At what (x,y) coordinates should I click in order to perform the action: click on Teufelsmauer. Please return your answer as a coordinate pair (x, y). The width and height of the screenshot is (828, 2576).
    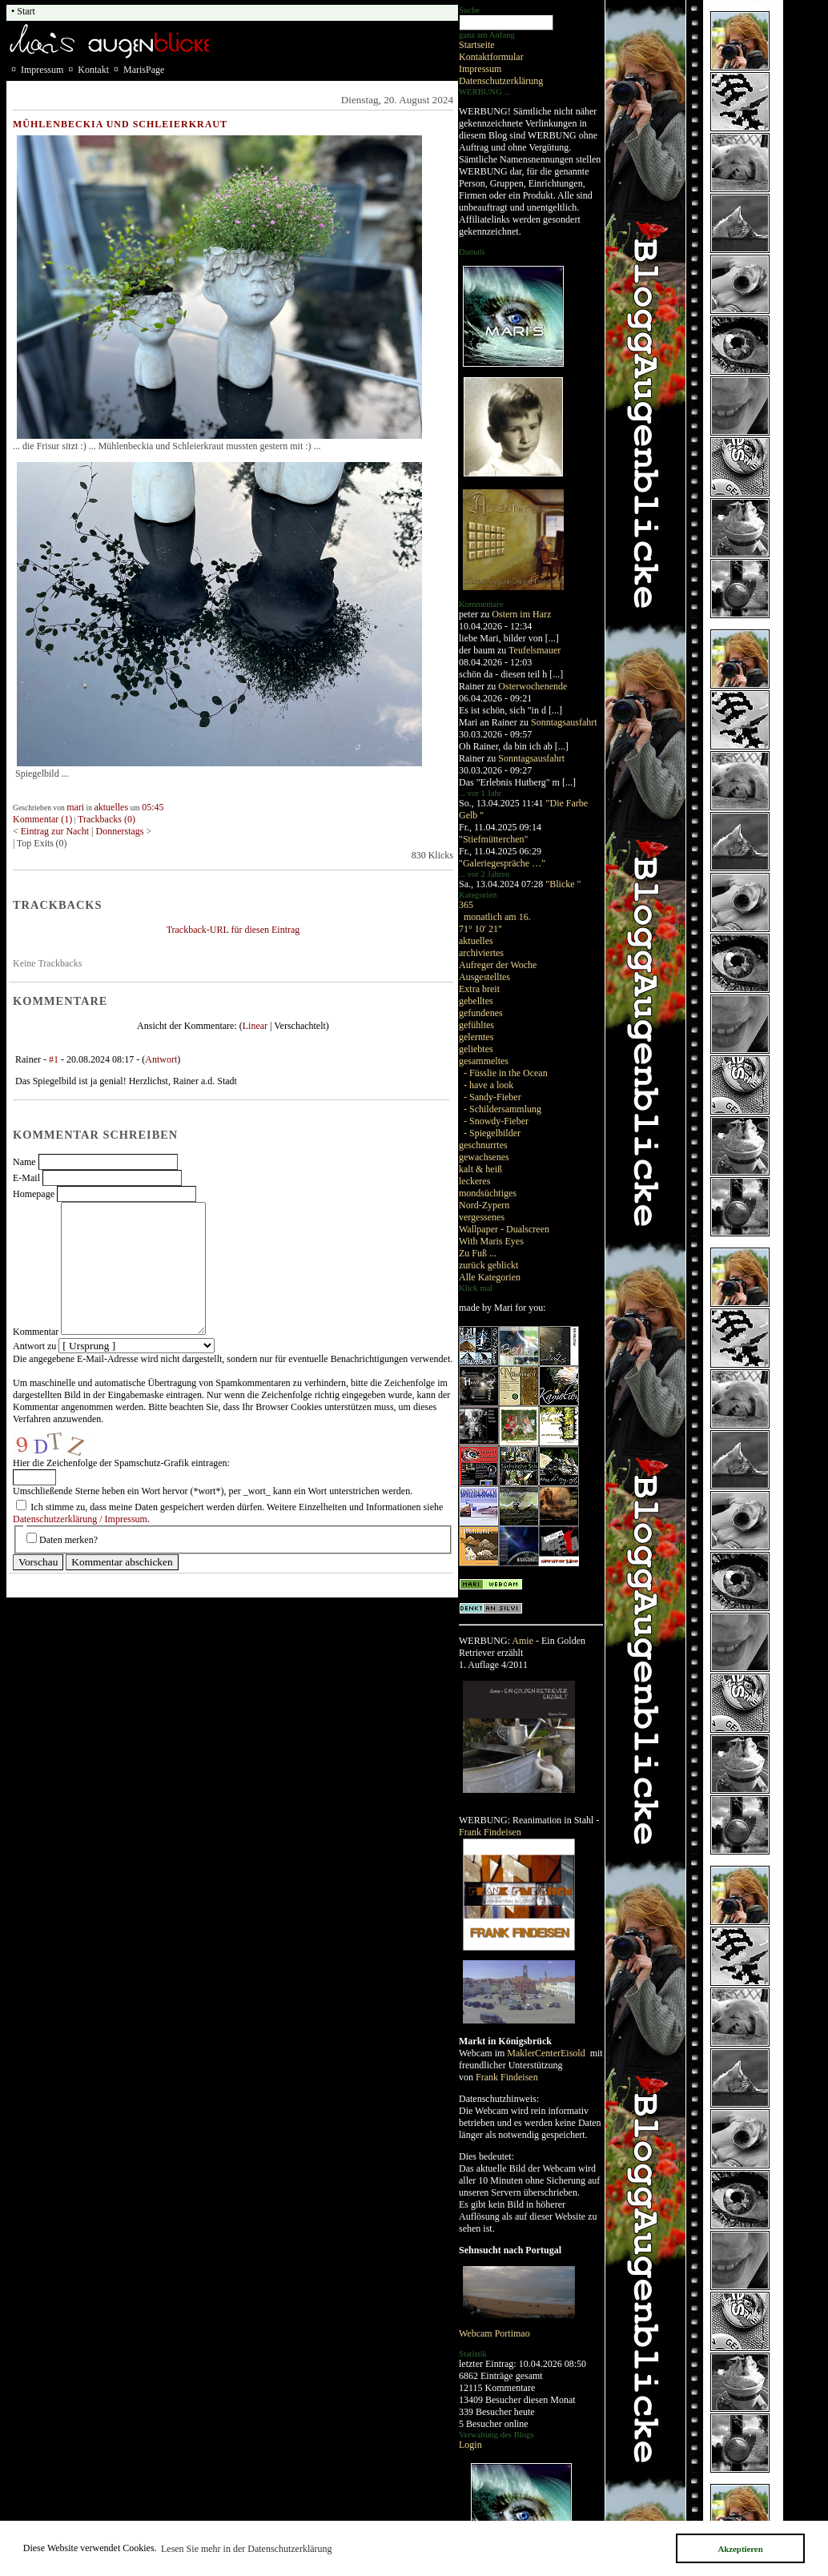
    Looking at the image, I should click on (534, 650).